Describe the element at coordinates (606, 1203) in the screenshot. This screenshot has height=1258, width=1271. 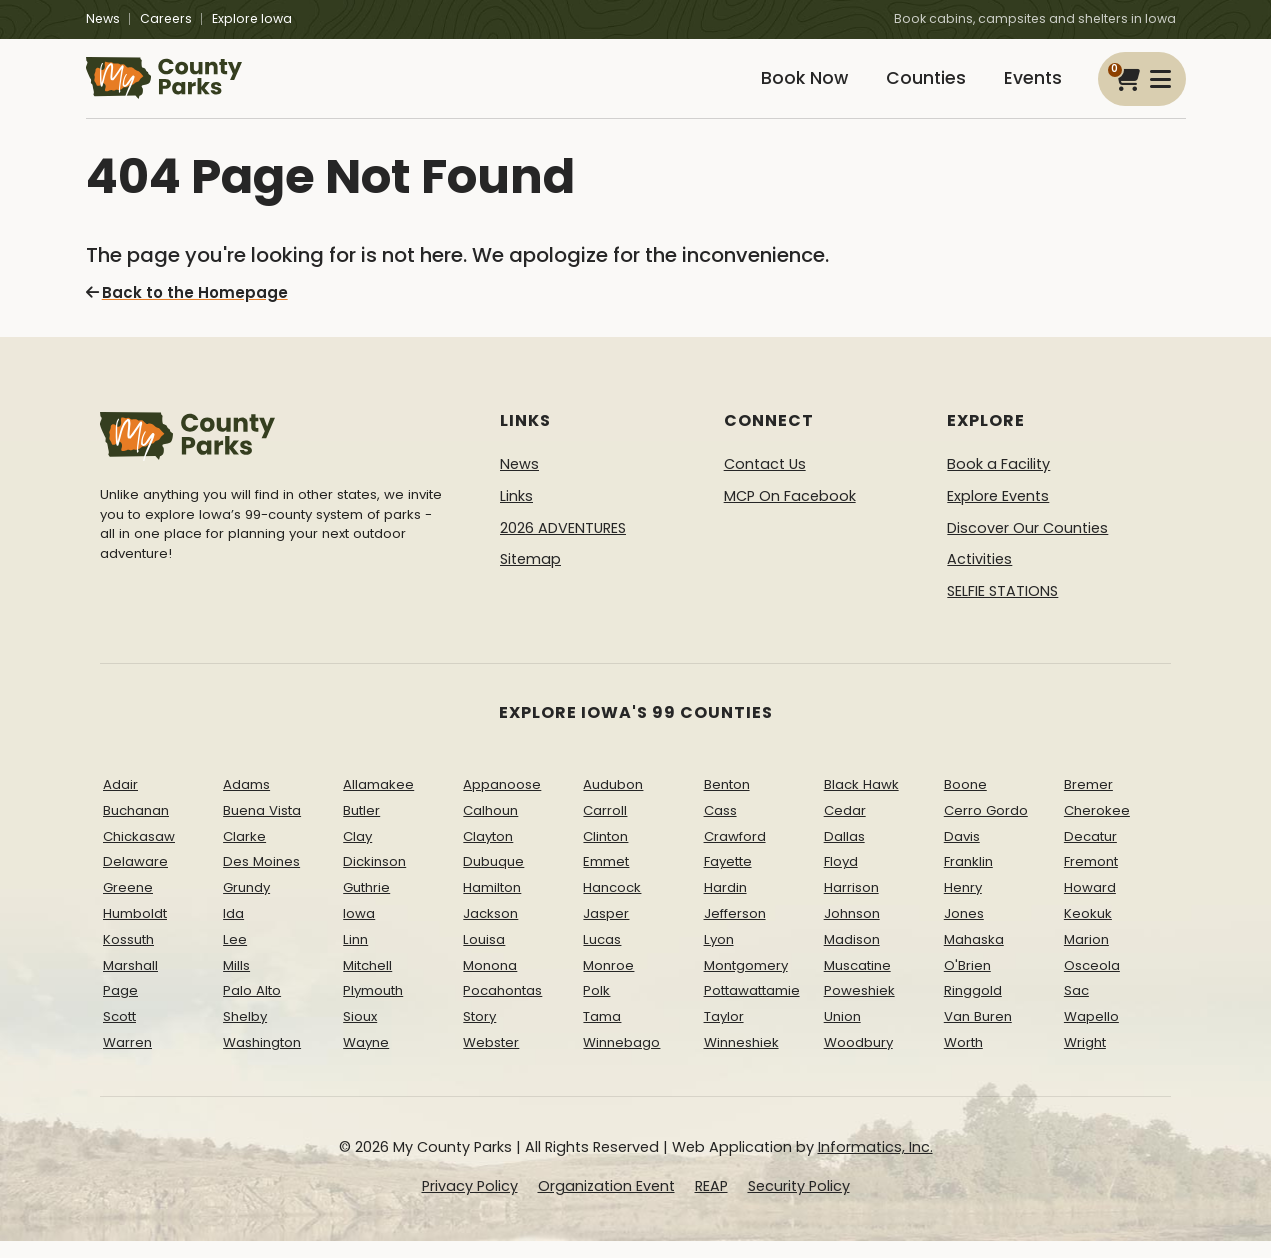
I see `Organization Event` at that location.